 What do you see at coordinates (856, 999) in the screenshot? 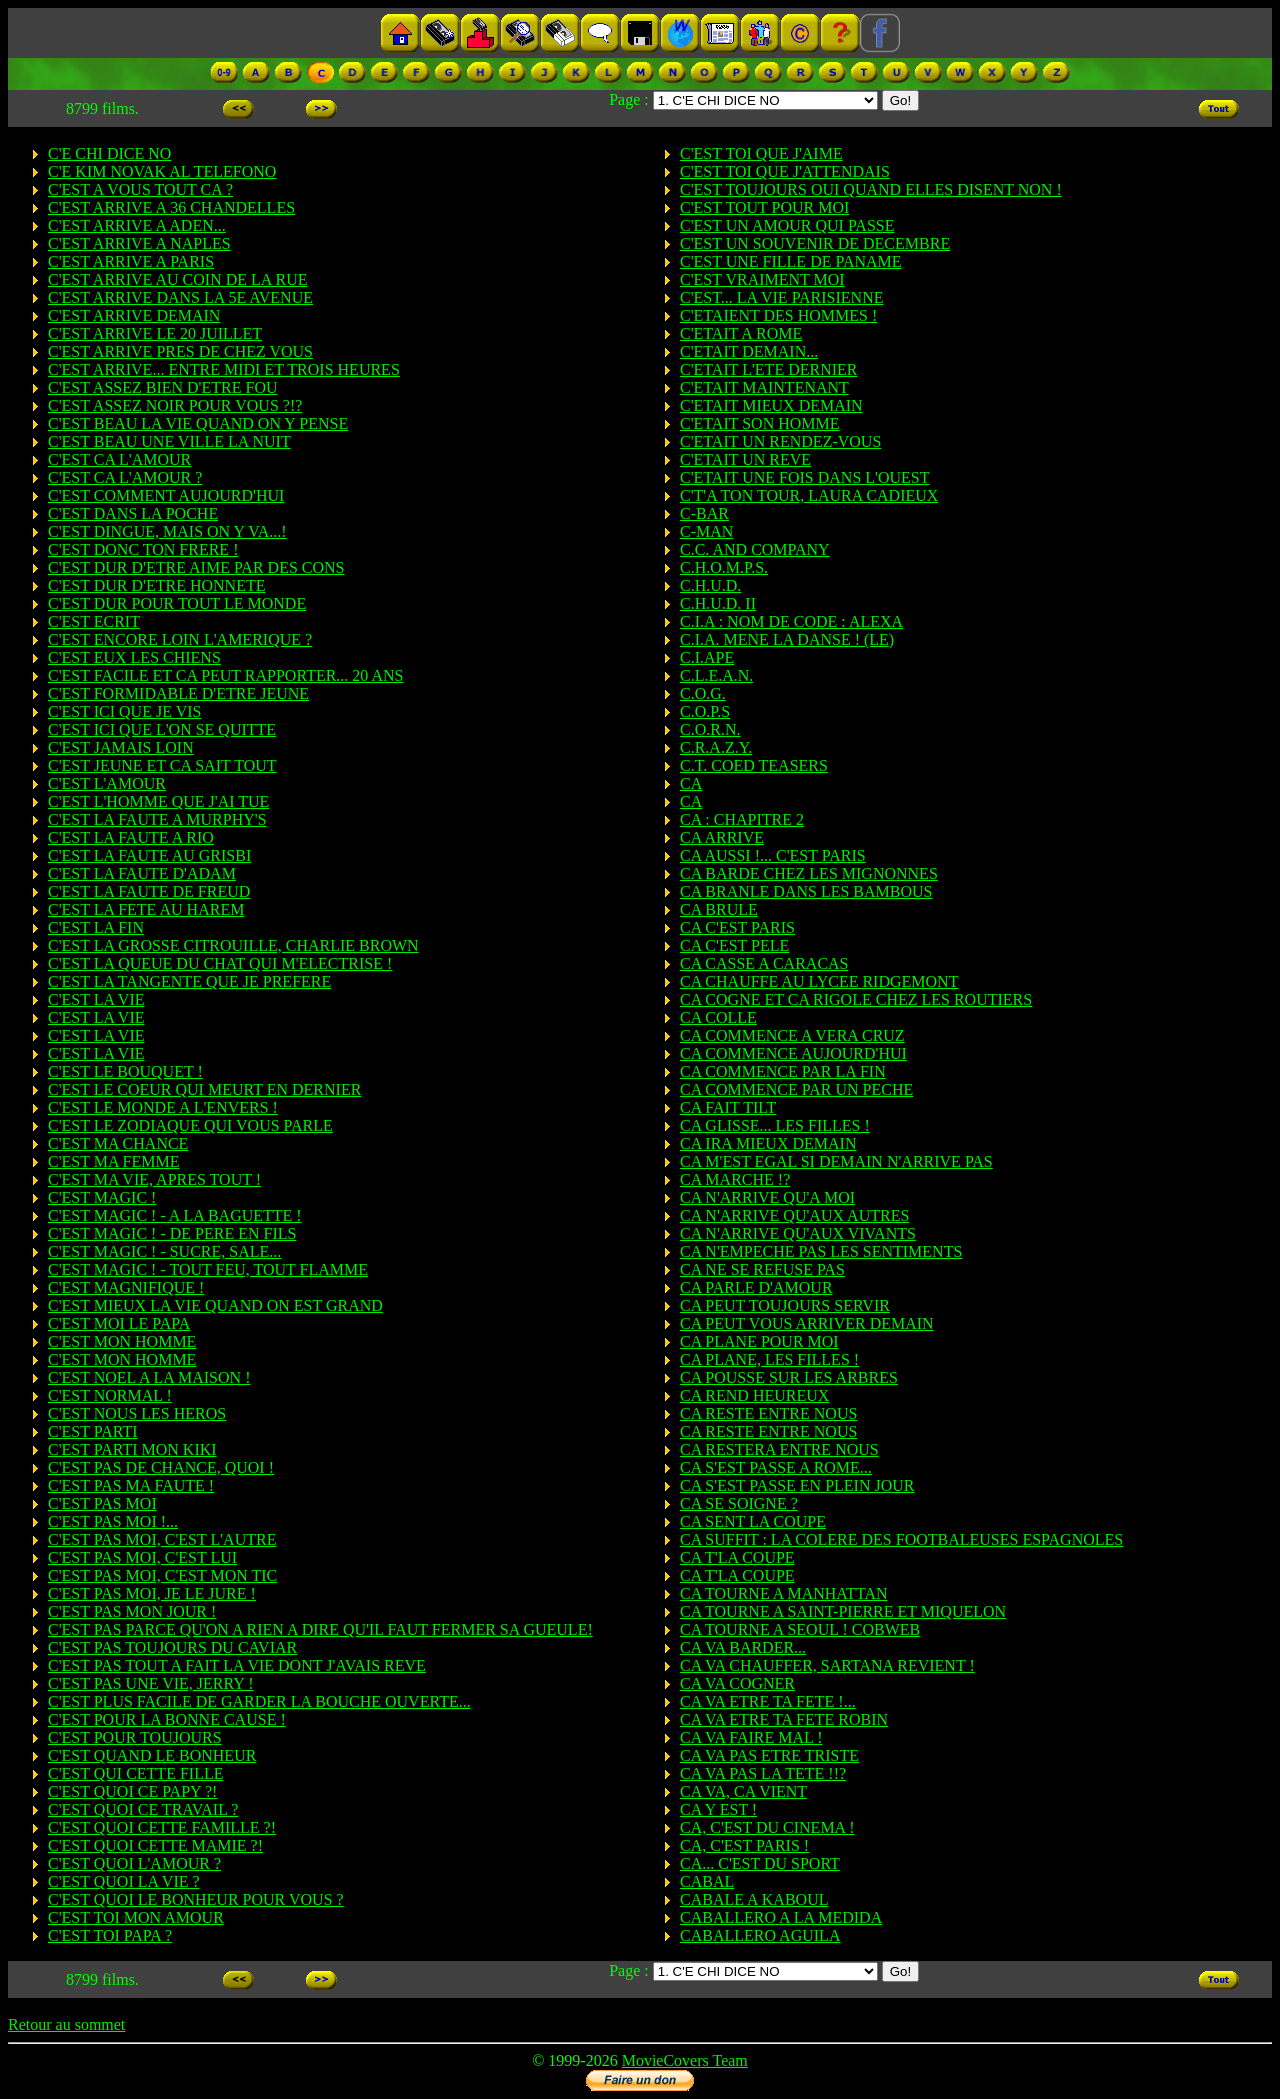
I see `CA COGNE ET CA RIGOLE CHEZ LES ROUTIERS` at bounding box center [856, 999].